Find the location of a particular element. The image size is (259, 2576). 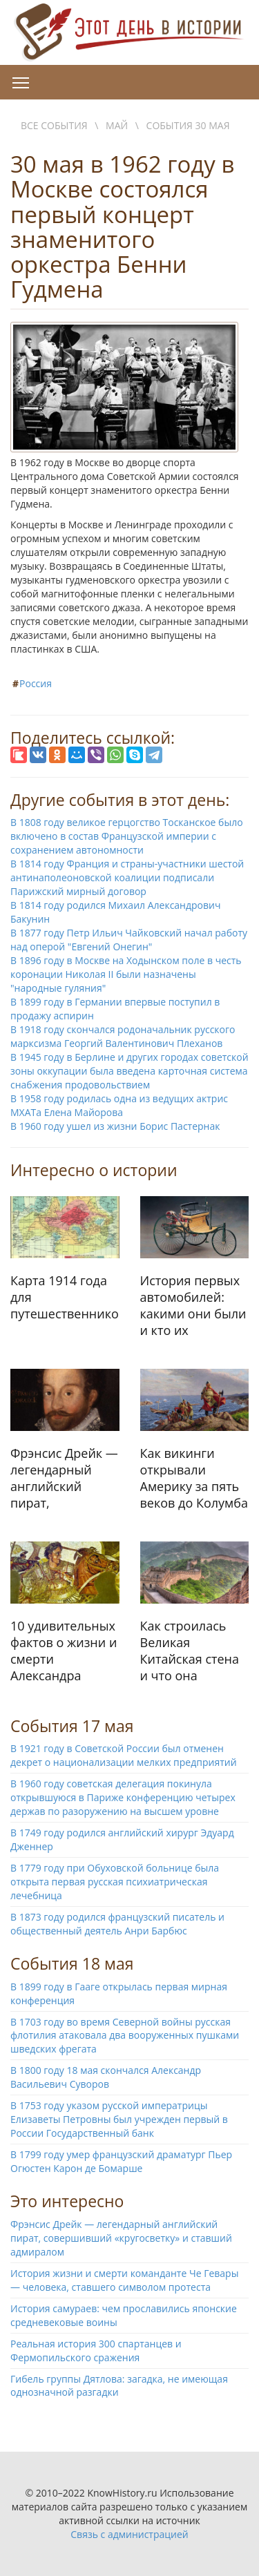

События 17 мая is located at coordinates (72, 1726).